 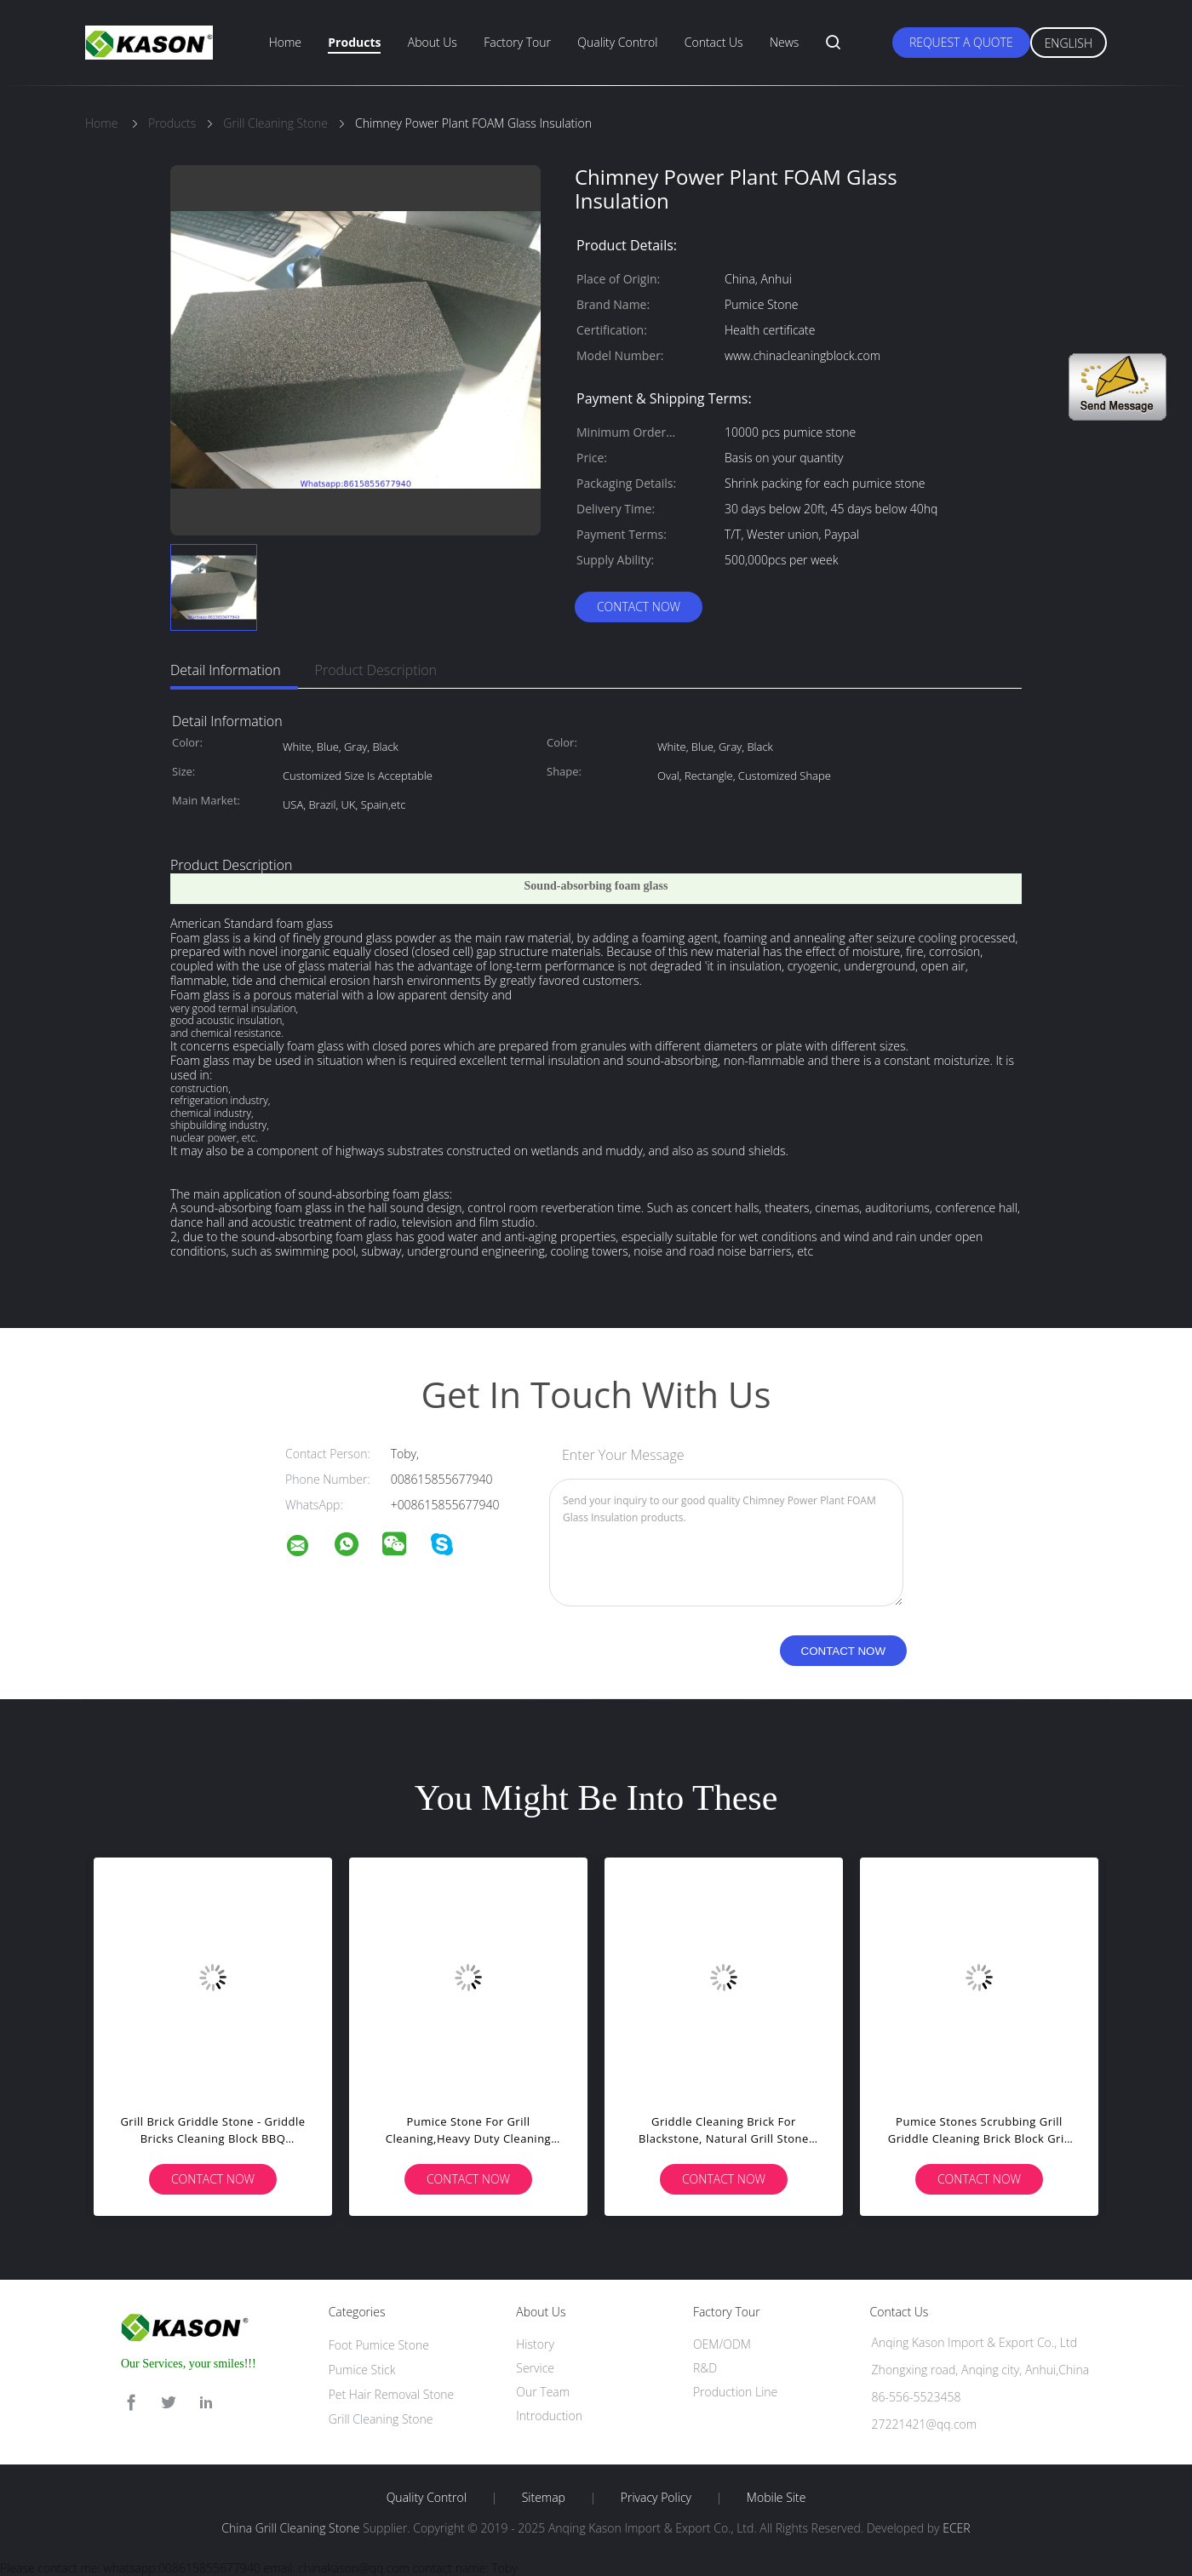 What do you see at coordinates (290, 2528) in the screenshot?
I see `China Grill Cleaning Stone` at bounding box center [290, 2528].